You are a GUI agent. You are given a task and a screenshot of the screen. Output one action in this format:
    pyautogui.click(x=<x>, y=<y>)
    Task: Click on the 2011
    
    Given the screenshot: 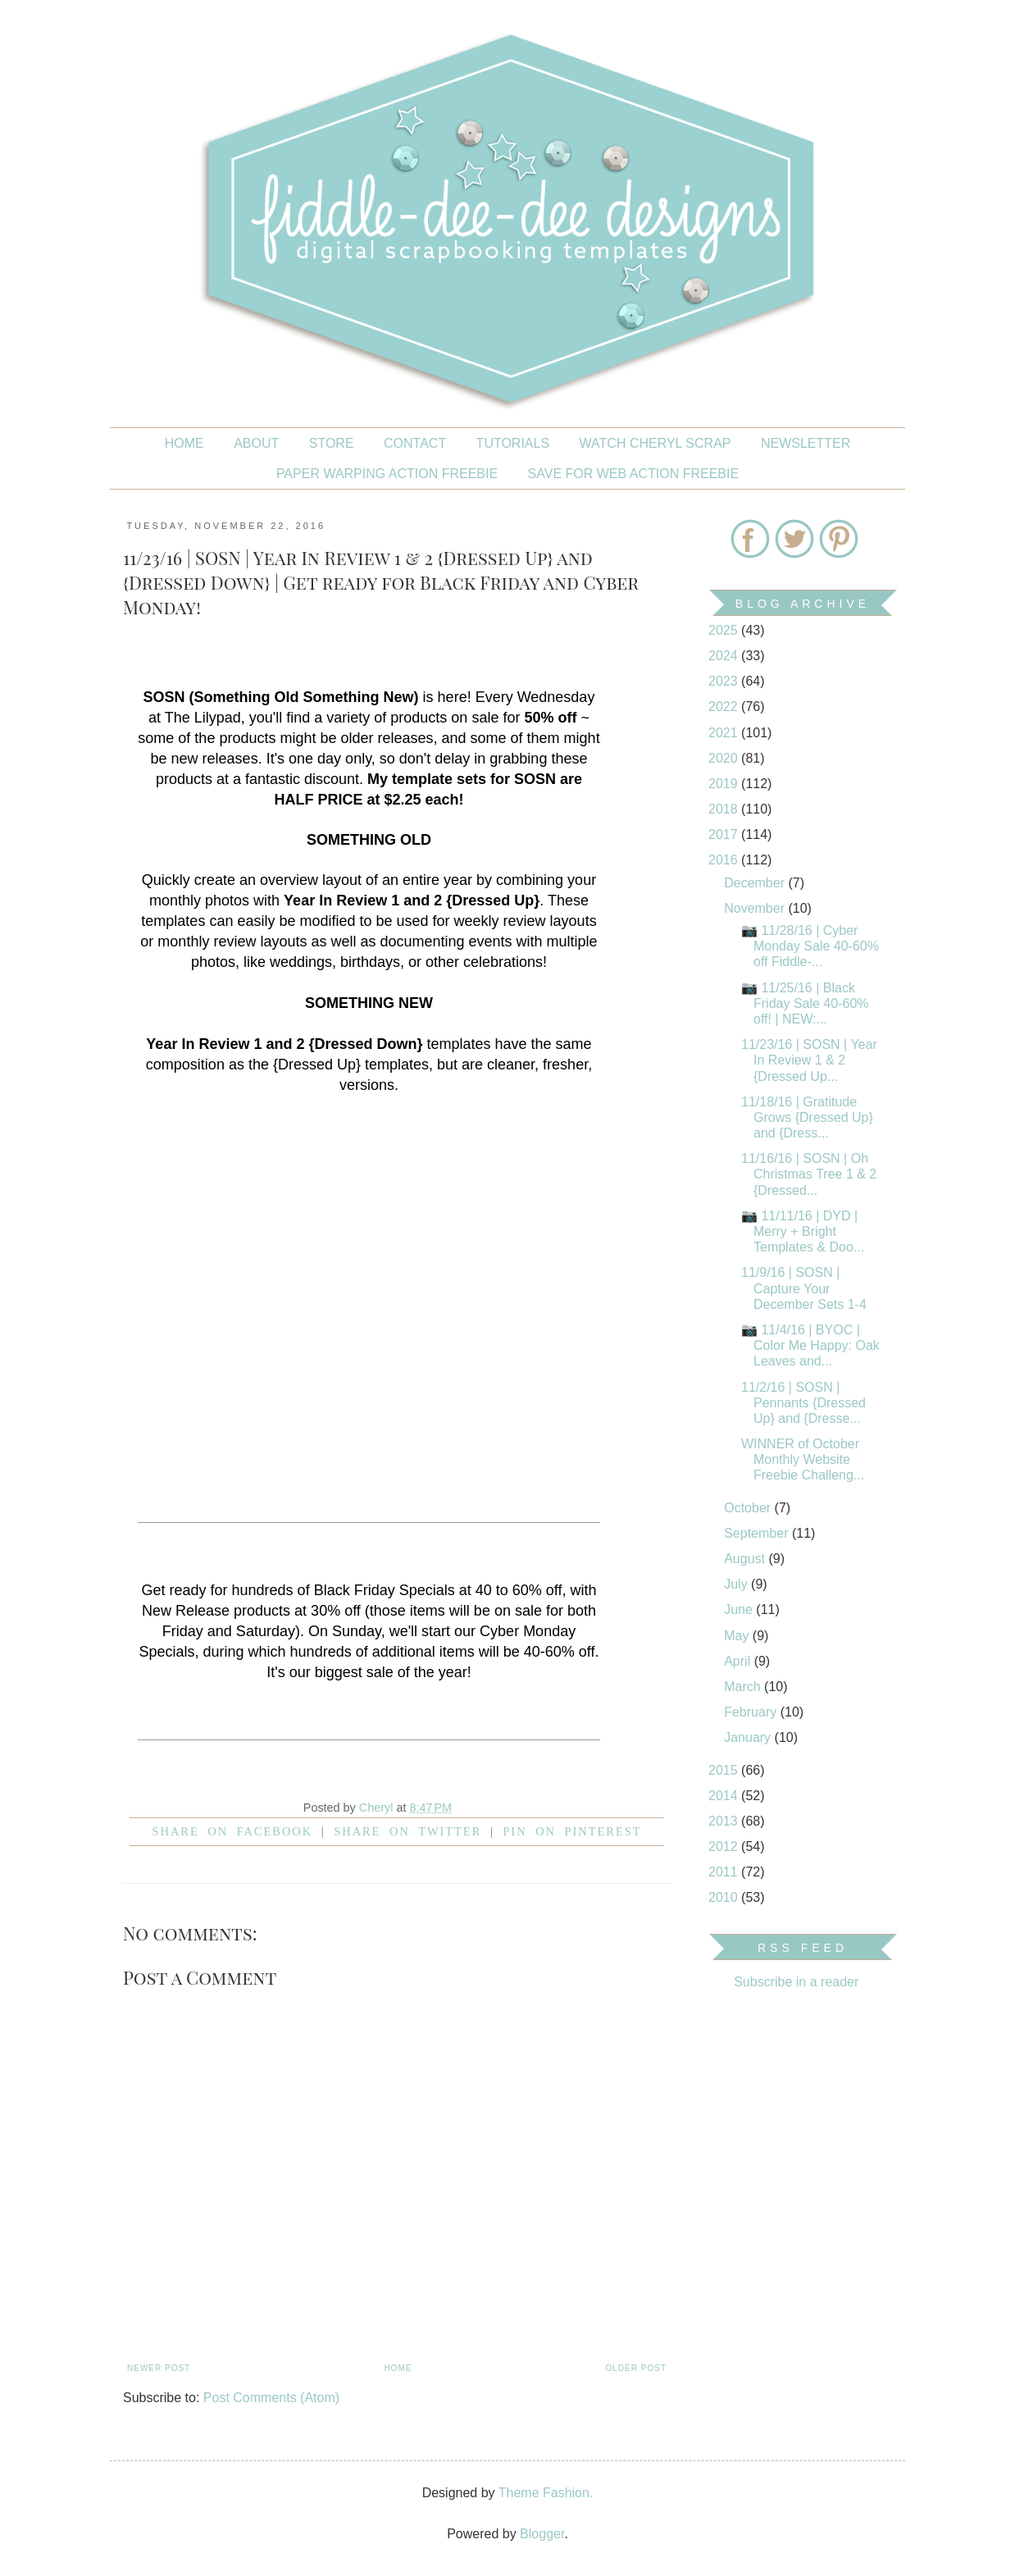 What is the action you would take?
    pyautogui.click(x=724, y=1872)
    